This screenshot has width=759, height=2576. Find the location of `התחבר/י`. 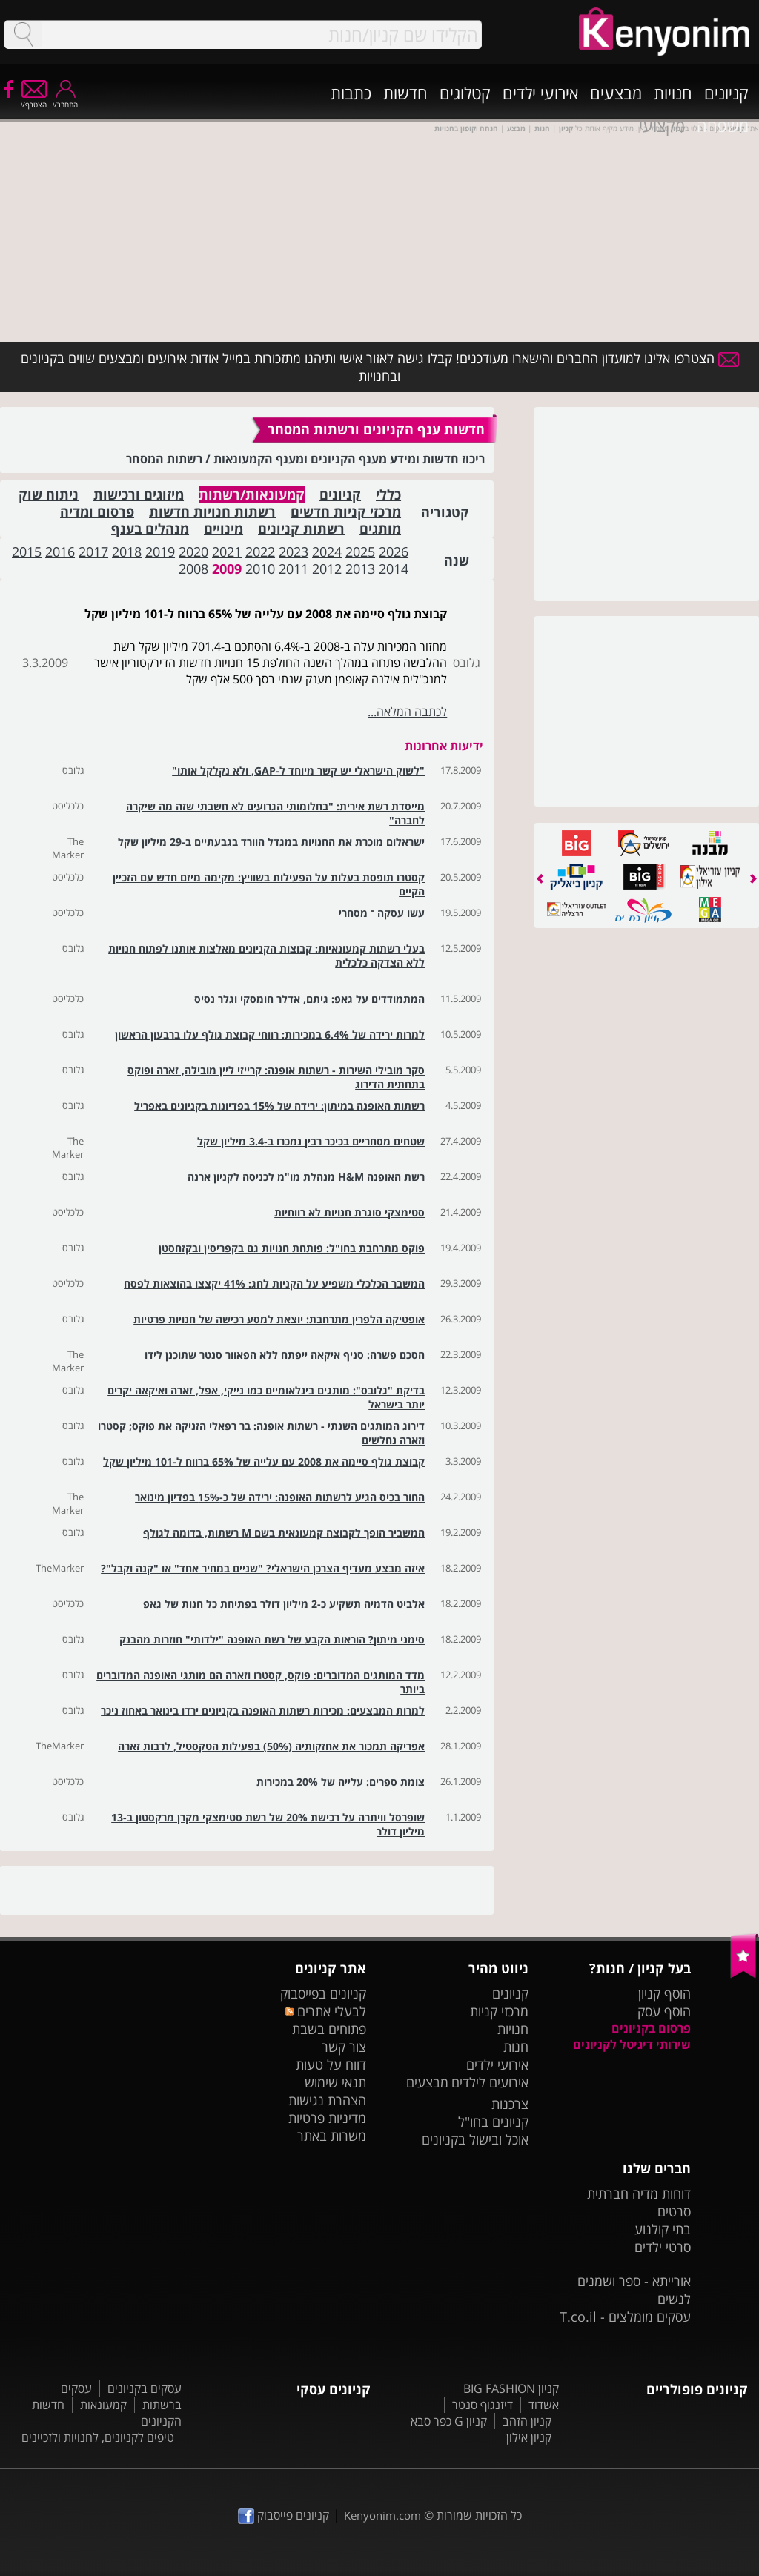

התחבר/י is located at coordinates (65, 100).